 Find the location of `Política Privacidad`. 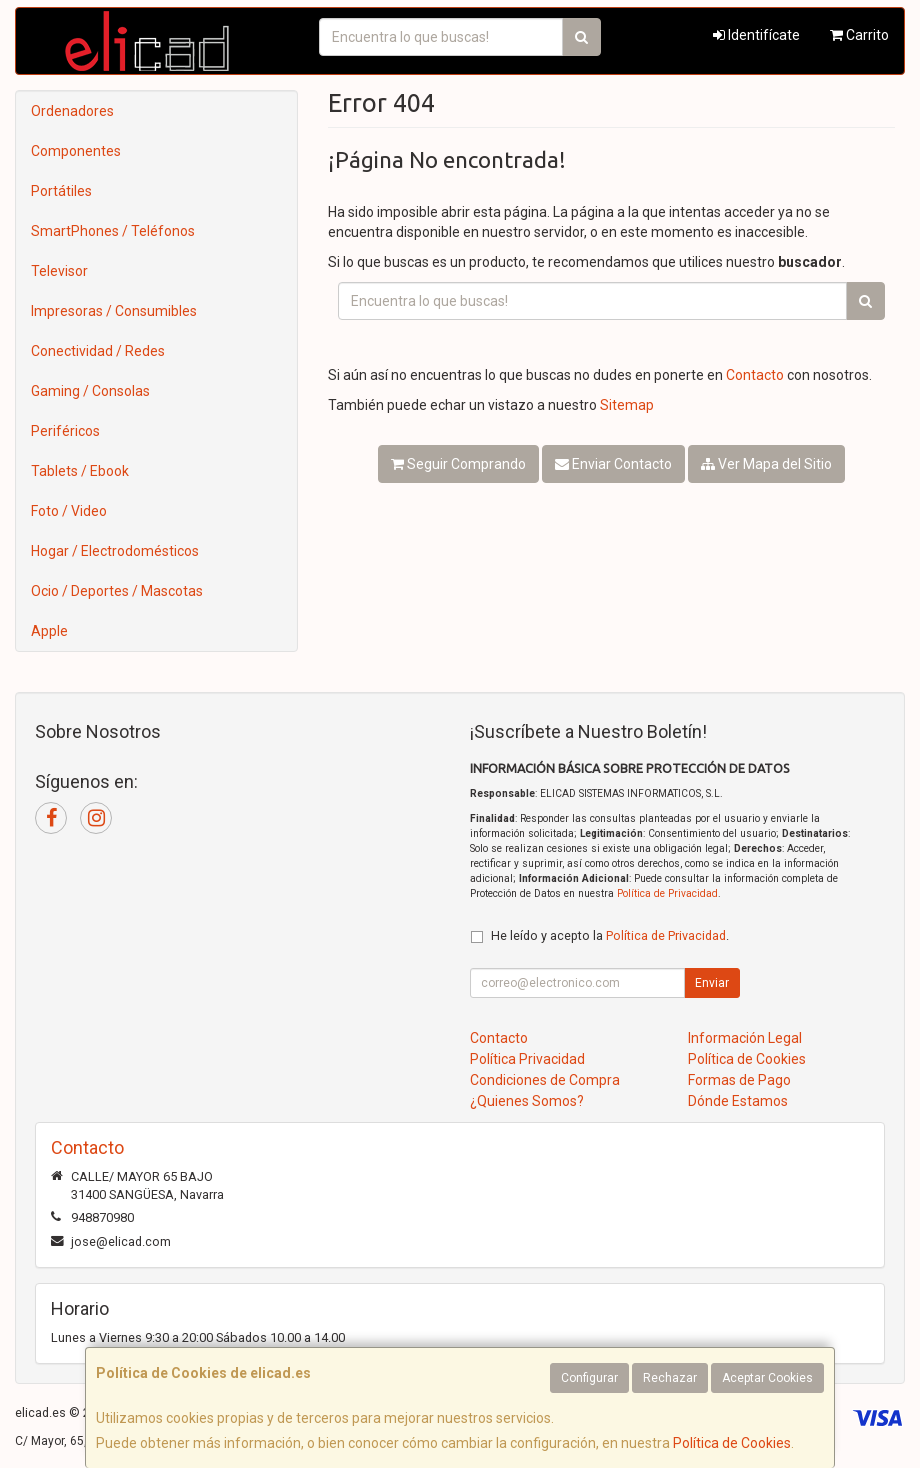

Política Privacidad is located at coordinates (527, 1059).